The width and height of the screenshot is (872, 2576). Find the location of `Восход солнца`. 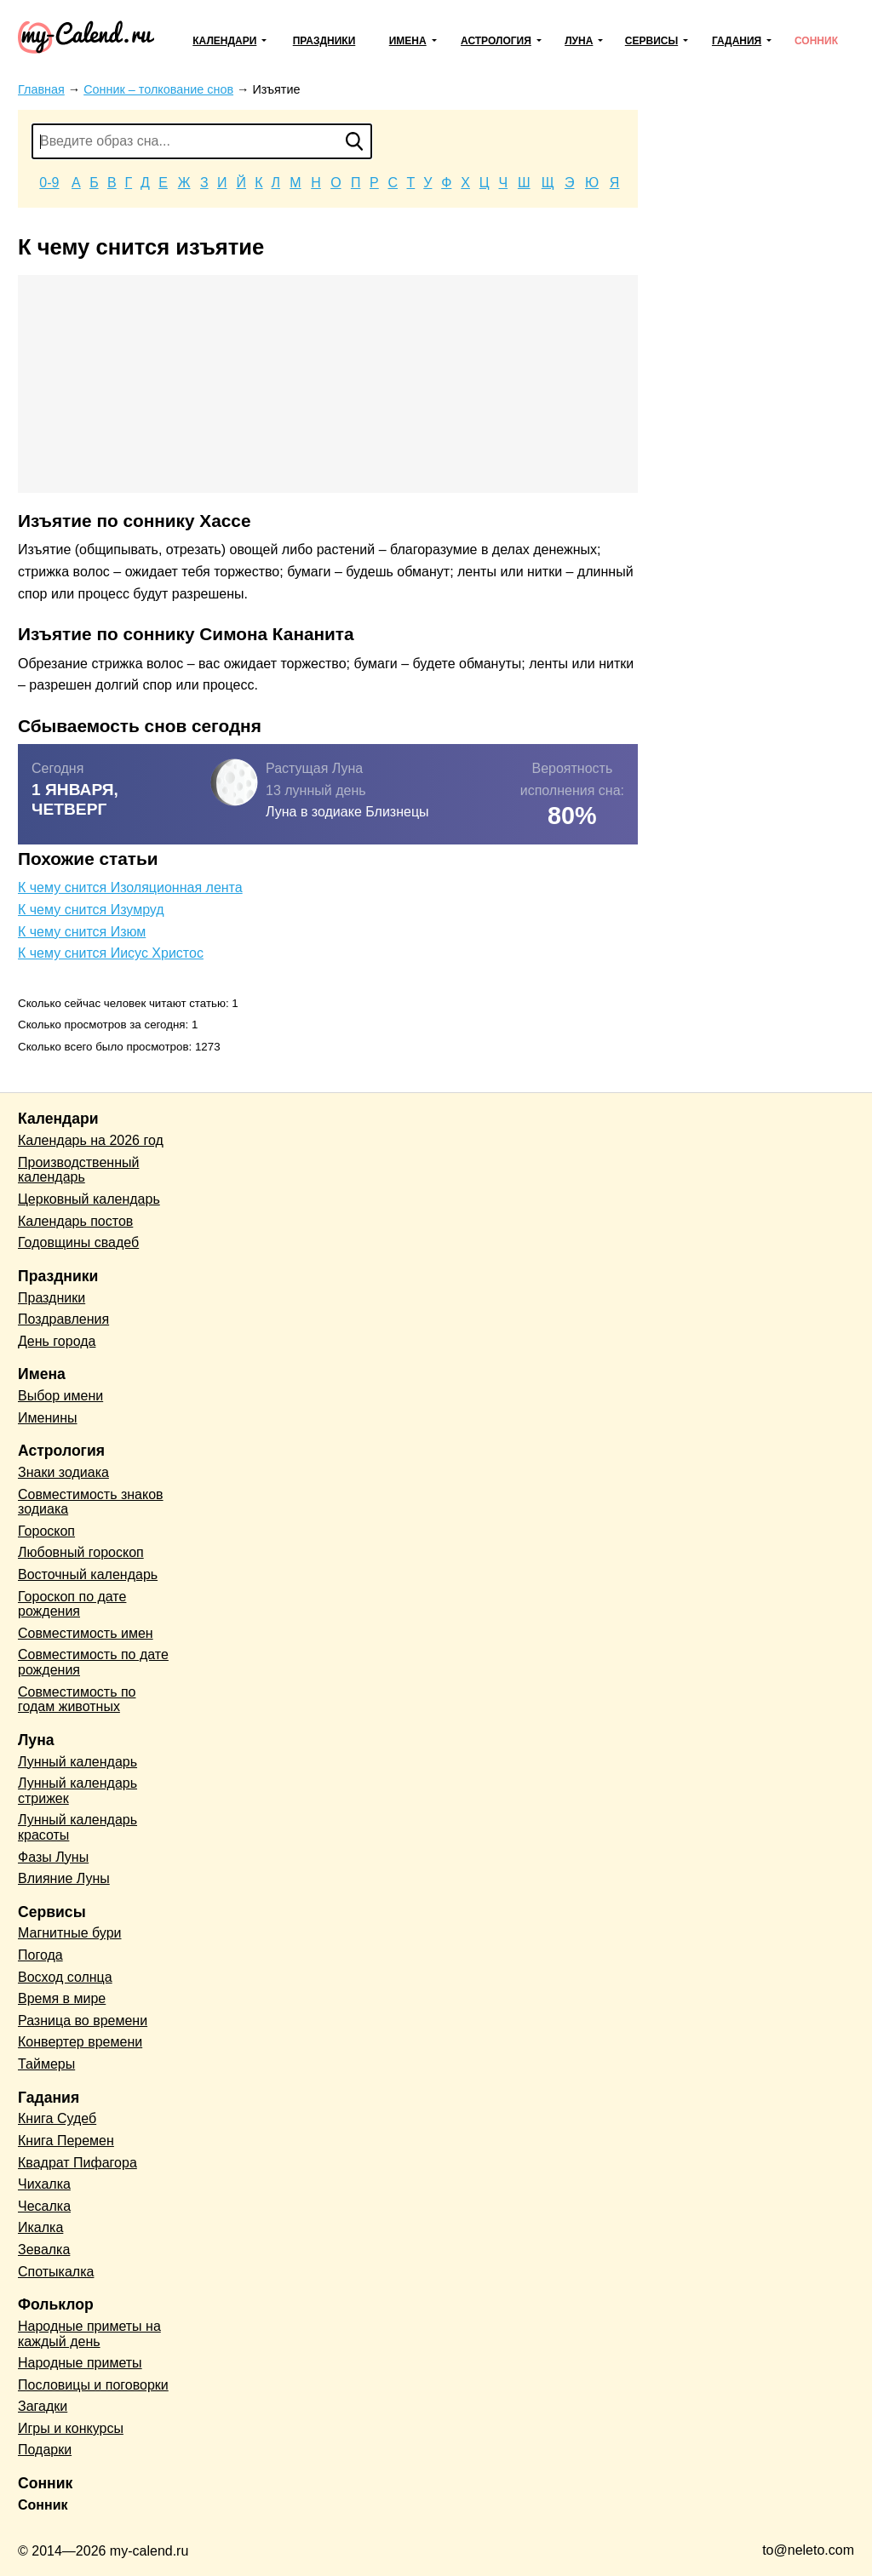

Восход солнца is located at coordinates (65, 1977).